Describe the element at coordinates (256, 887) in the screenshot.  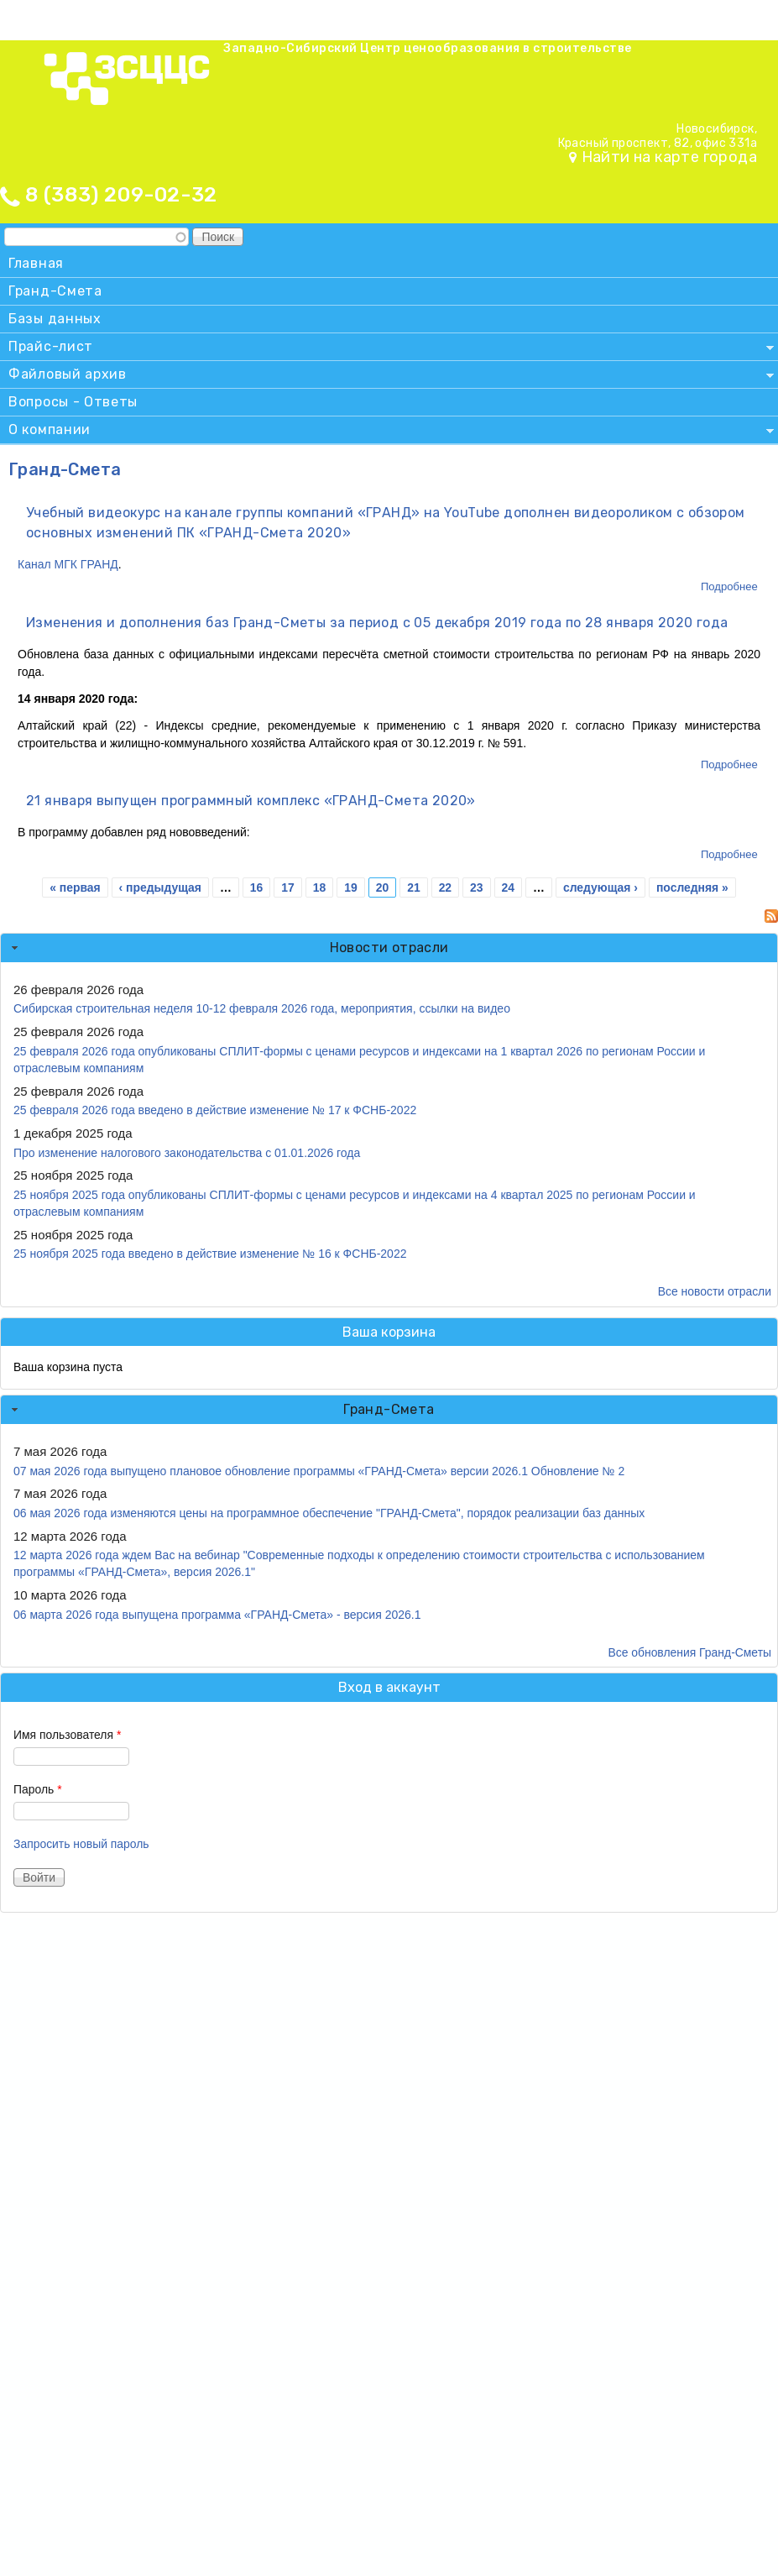
I see `16` at that location.